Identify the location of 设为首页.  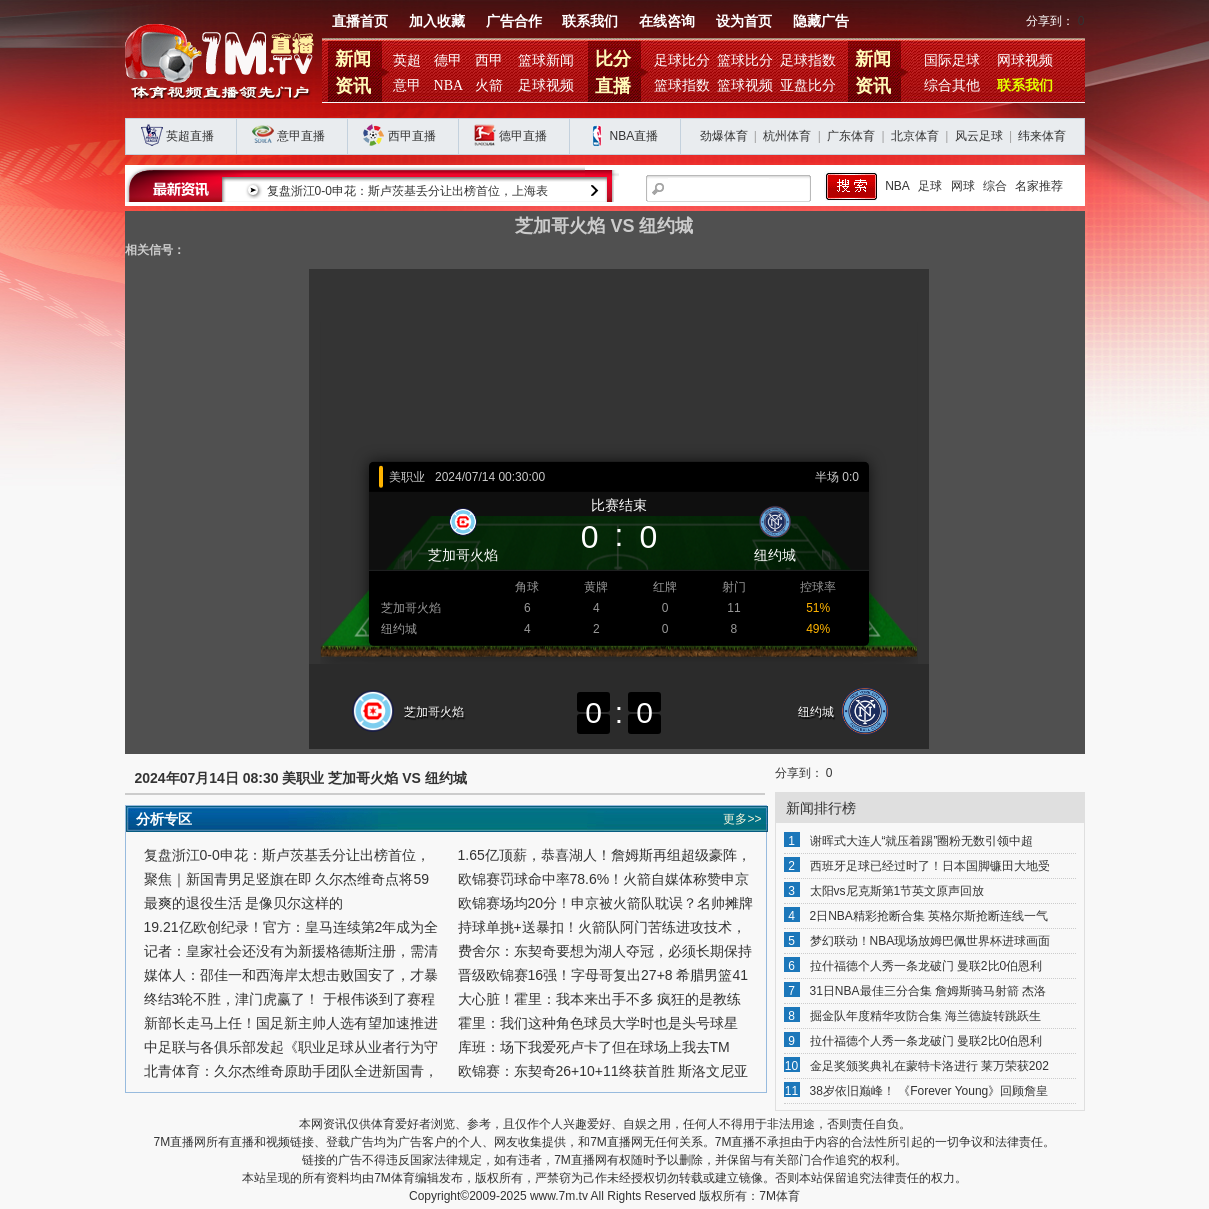
(744, 21).